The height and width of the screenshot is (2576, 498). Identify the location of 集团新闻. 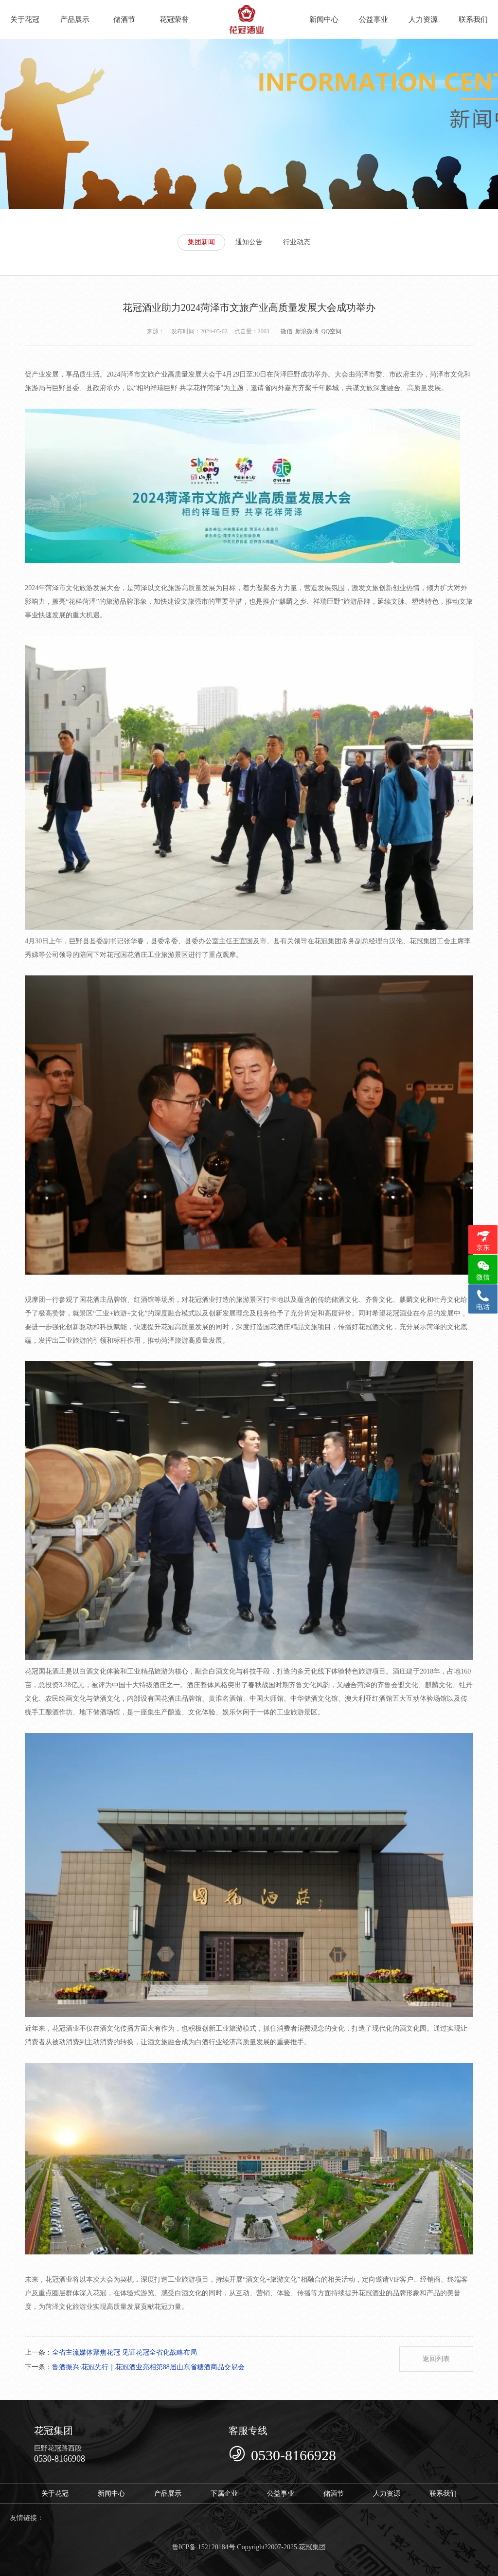
(201, 242).